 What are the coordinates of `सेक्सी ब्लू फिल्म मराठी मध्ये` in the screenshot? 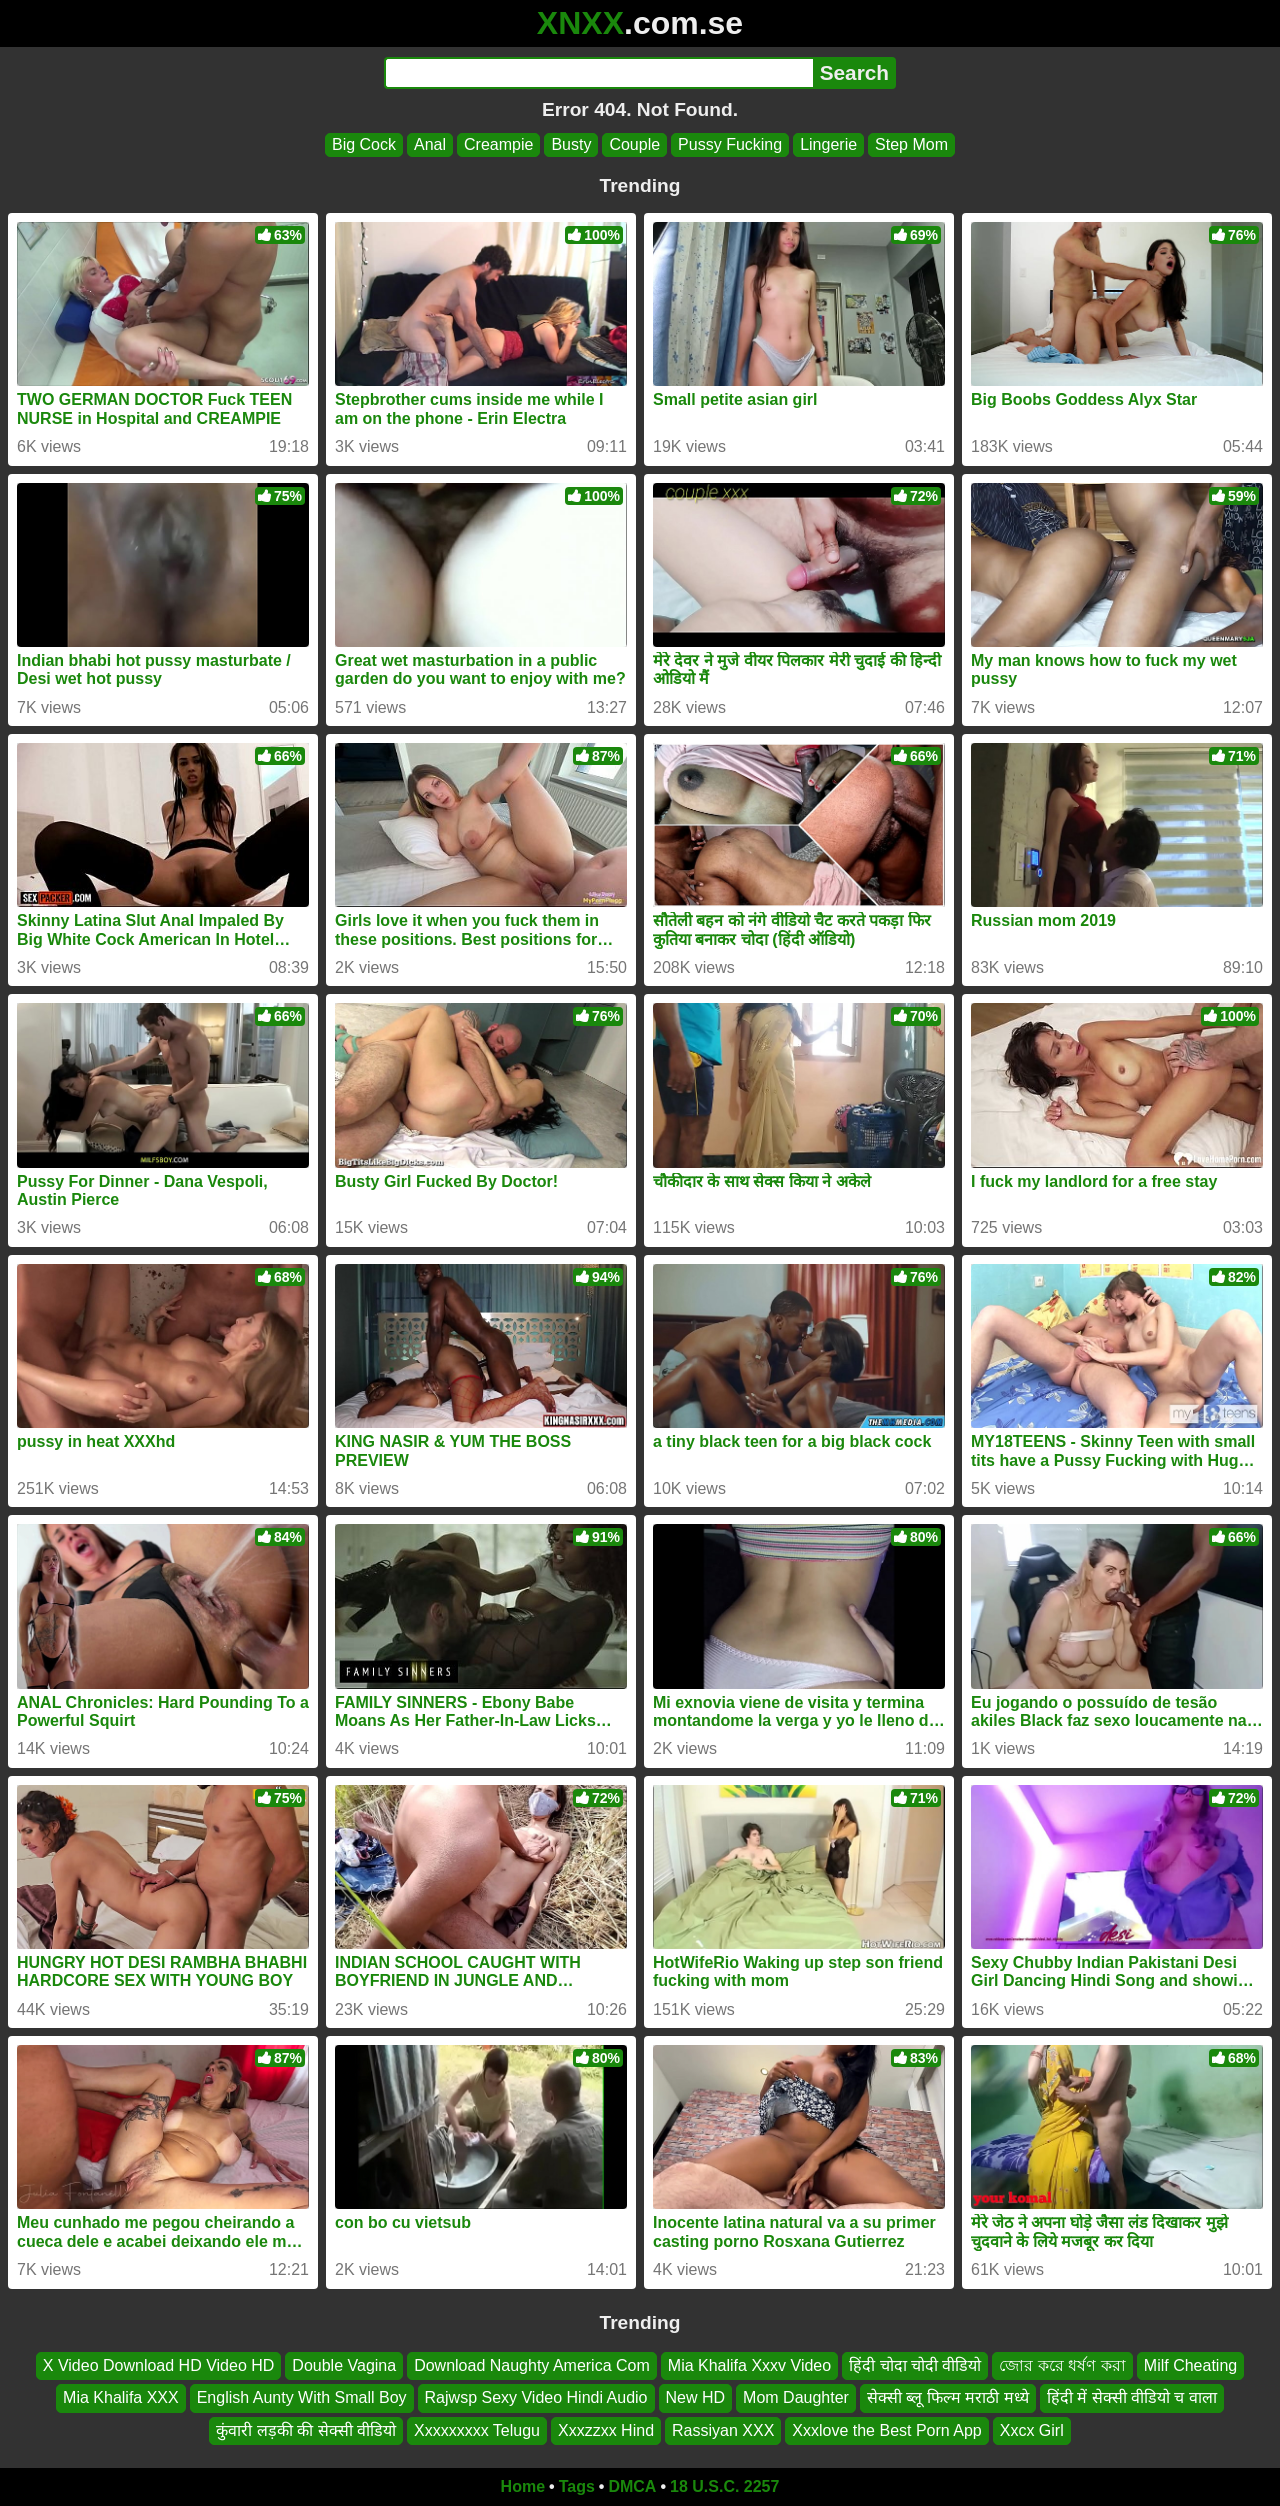 It's located at (948, 2398).